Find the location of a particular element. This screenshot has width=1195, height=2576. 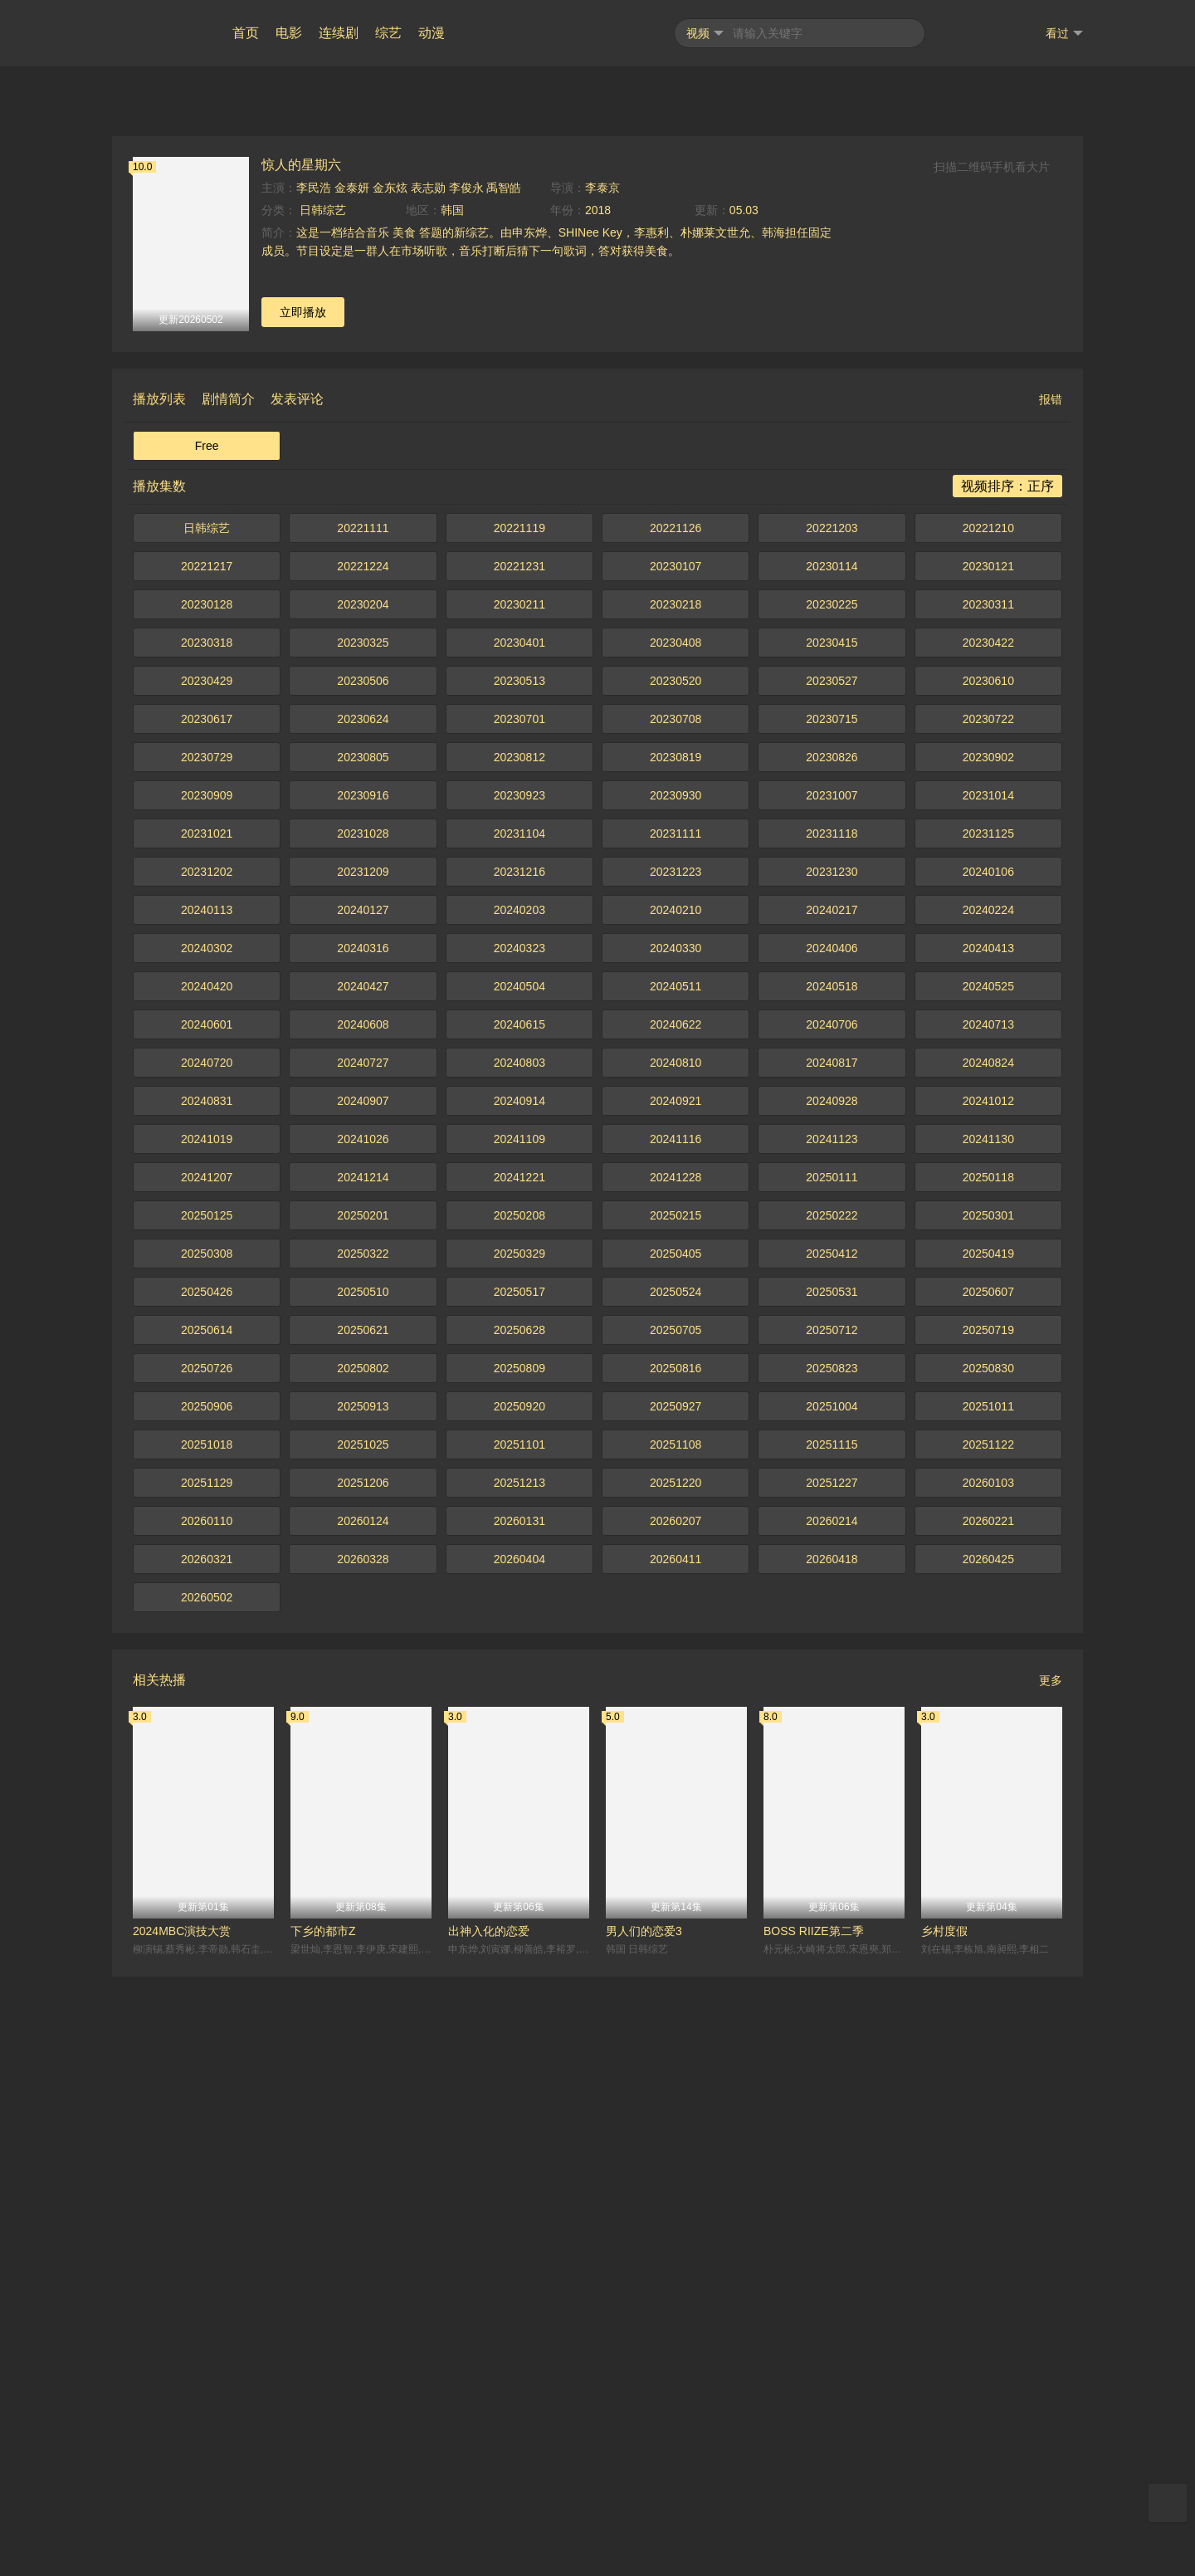

20250802 is located at coordinates (362, 1967).